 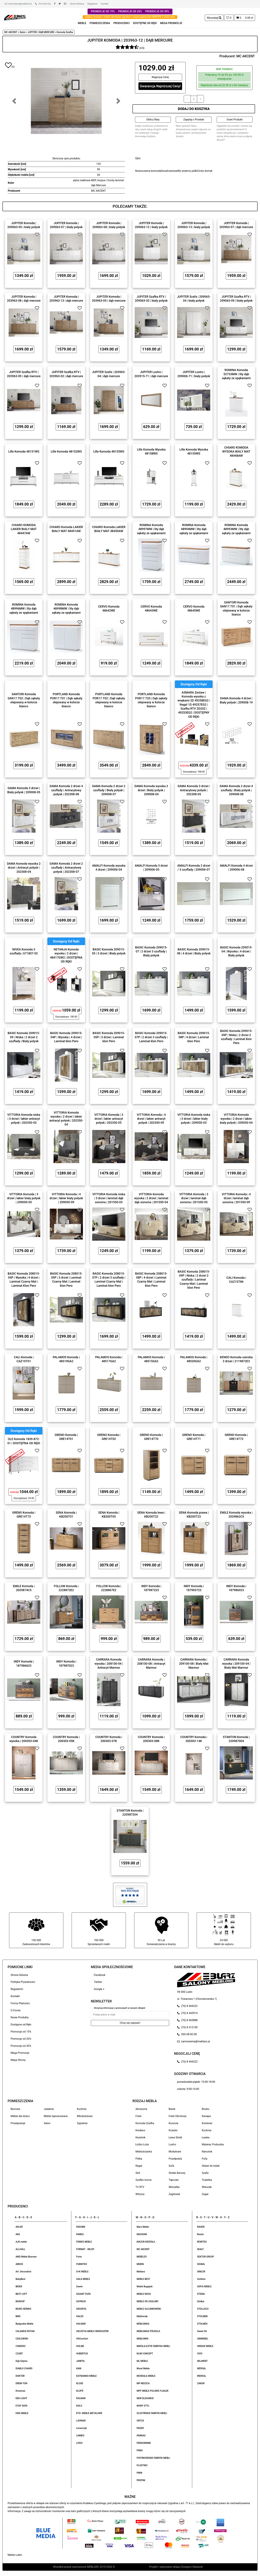 What do you see at coordinates (21, 2024) in the screenshot?
I see `Dostępne od Ręki` at bounding box center [21, 2024].